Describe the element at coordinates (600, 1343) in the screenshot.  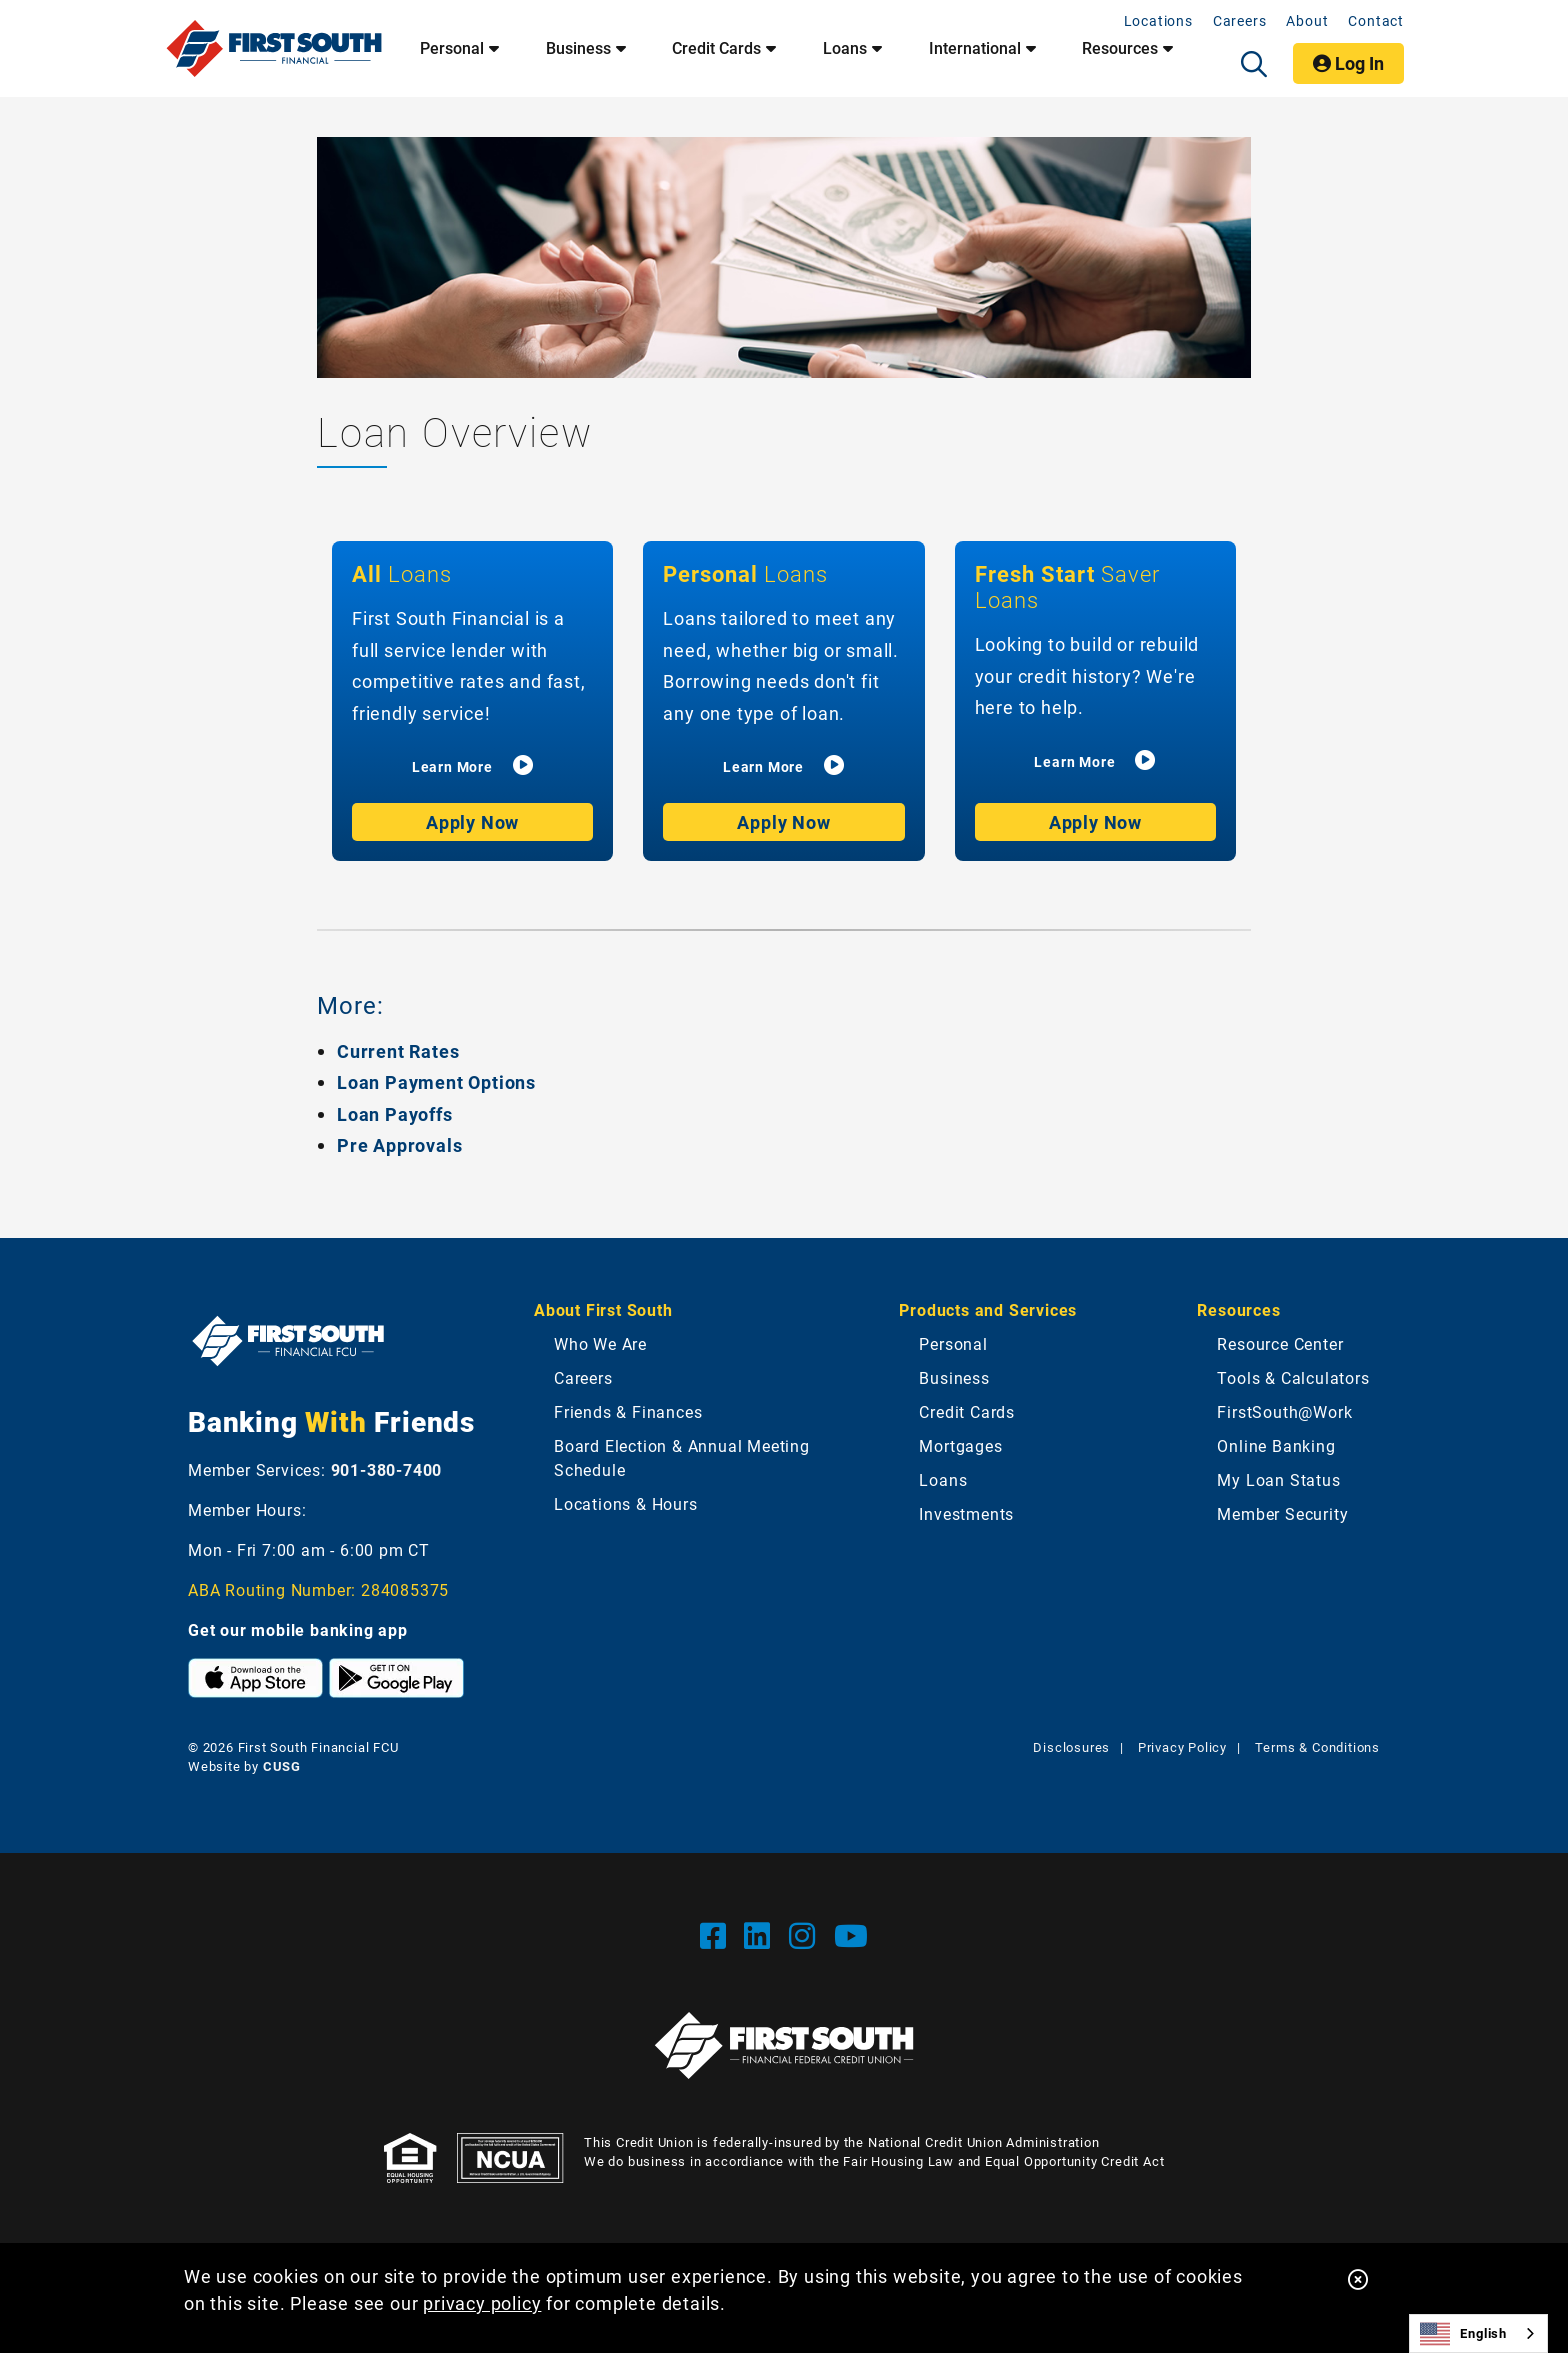
I see `Who We Are` at that location.